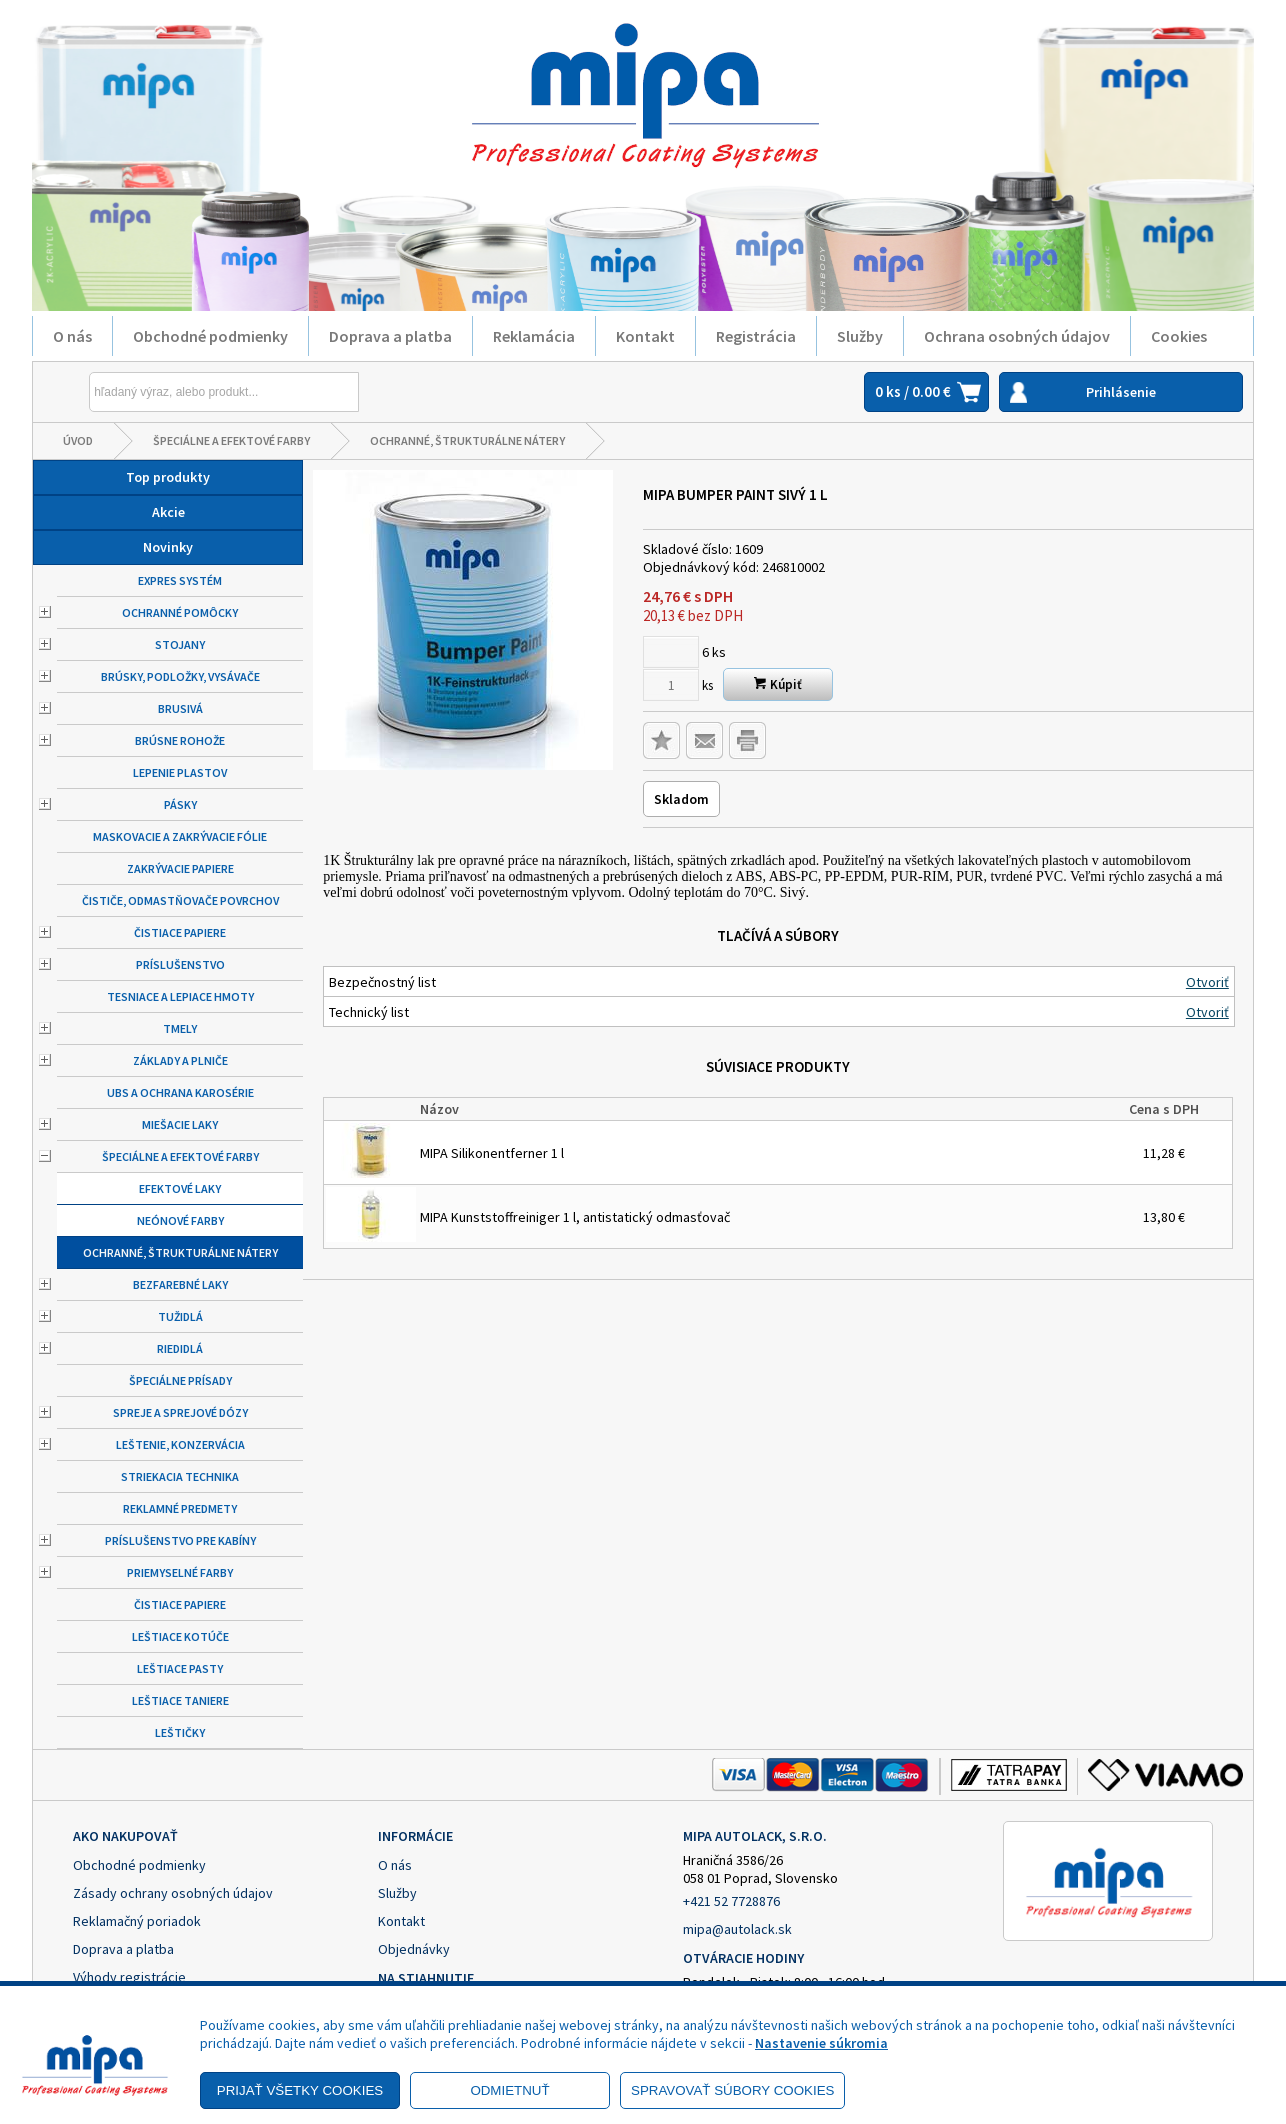  Describe the element at coordinates (180, 1348) in the screenshot. I see `Riedidlá` at that location.